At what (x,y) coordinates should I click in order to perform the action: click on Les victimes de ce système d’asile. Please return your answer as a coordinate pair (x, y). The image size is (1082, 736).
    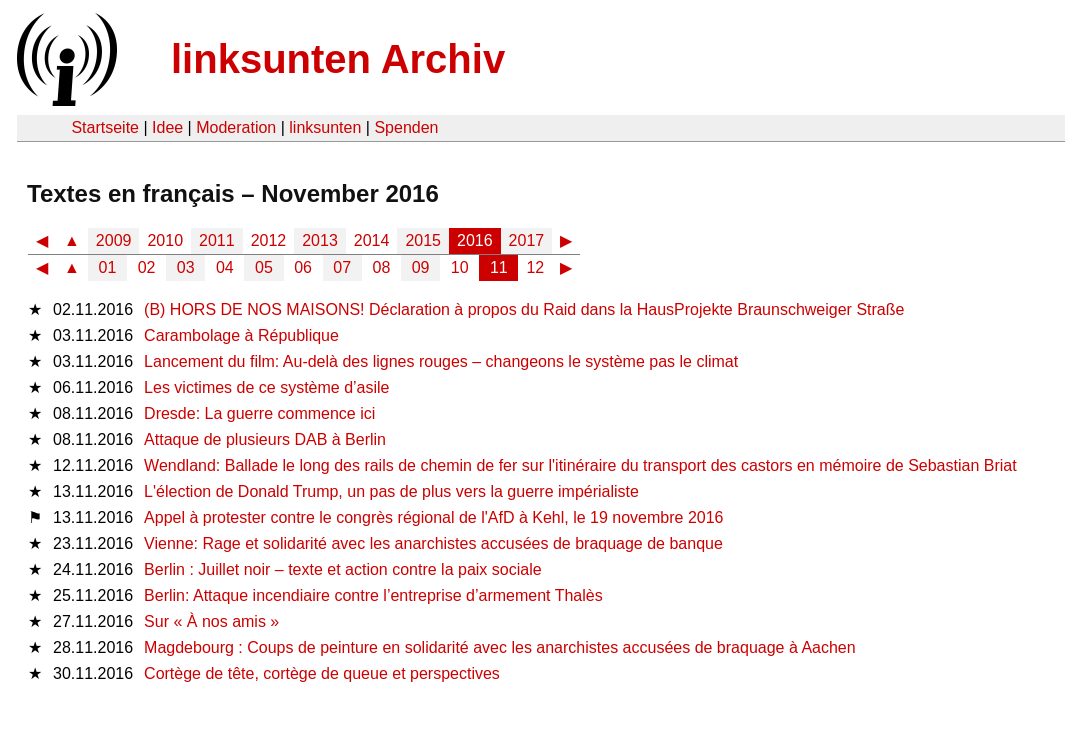
    Looking at the image, I should click on (266, 387).